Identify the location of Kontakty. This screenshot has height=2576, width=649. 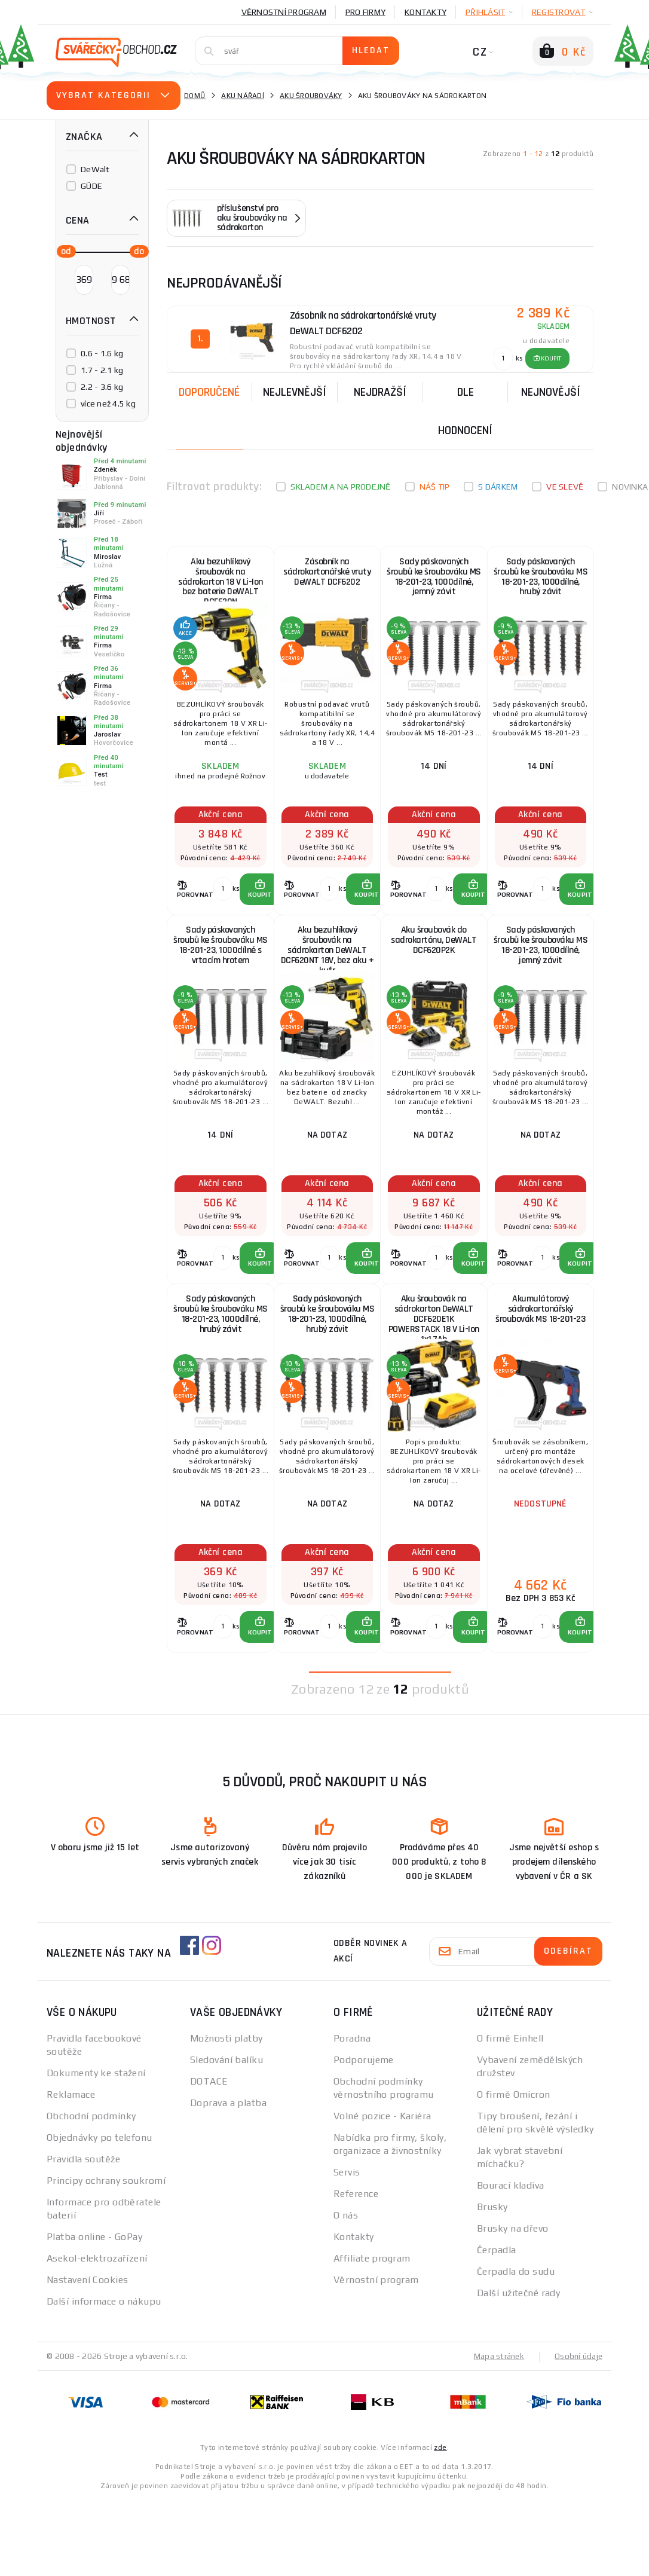
(425, 12).